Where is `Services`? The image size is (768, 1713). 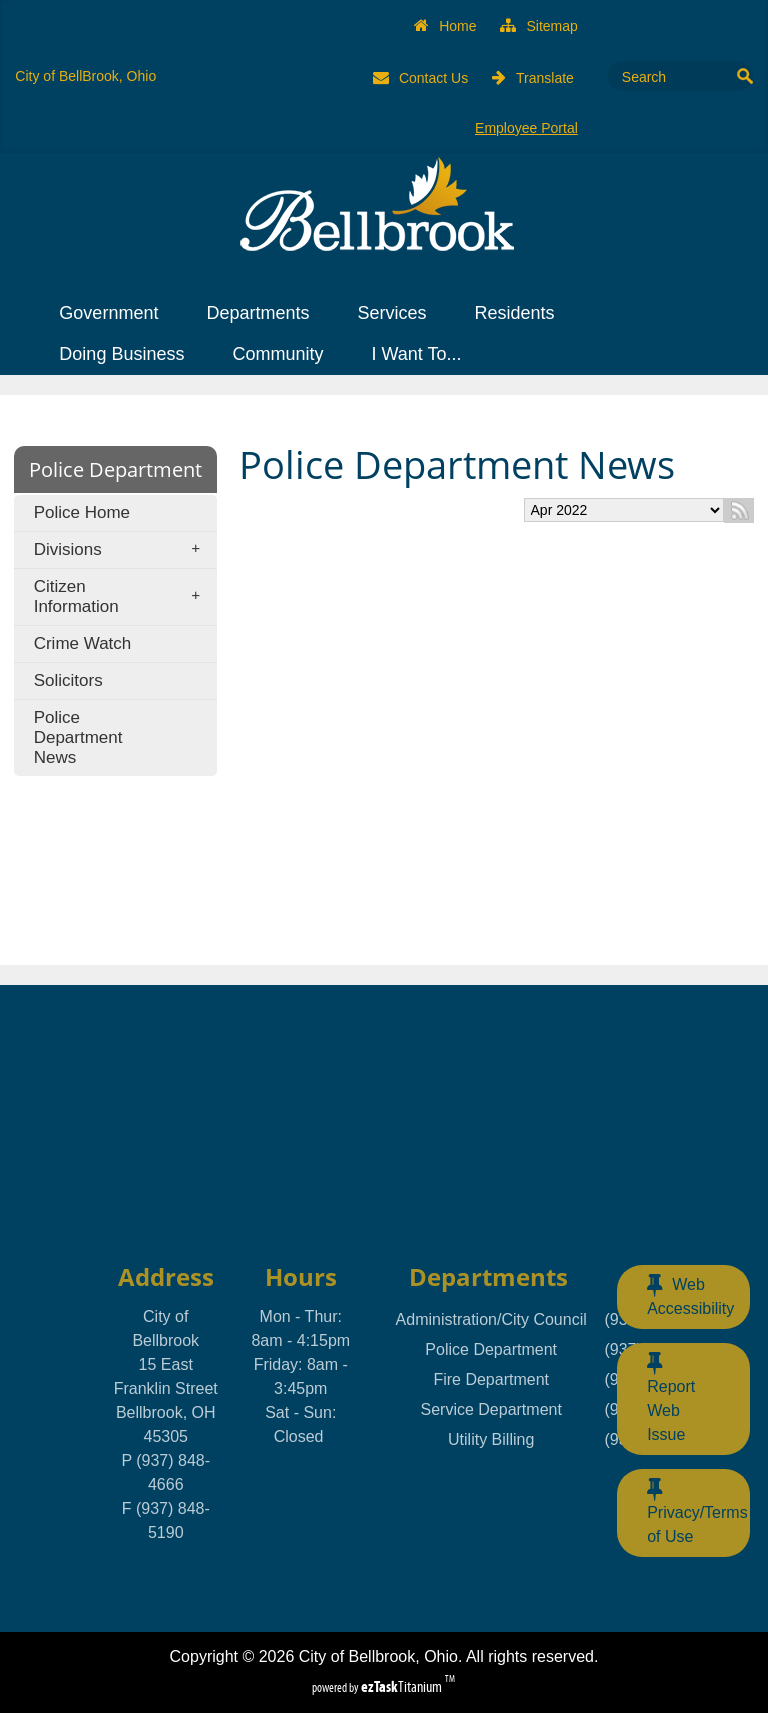 Services is located at coordinates (397, 313).